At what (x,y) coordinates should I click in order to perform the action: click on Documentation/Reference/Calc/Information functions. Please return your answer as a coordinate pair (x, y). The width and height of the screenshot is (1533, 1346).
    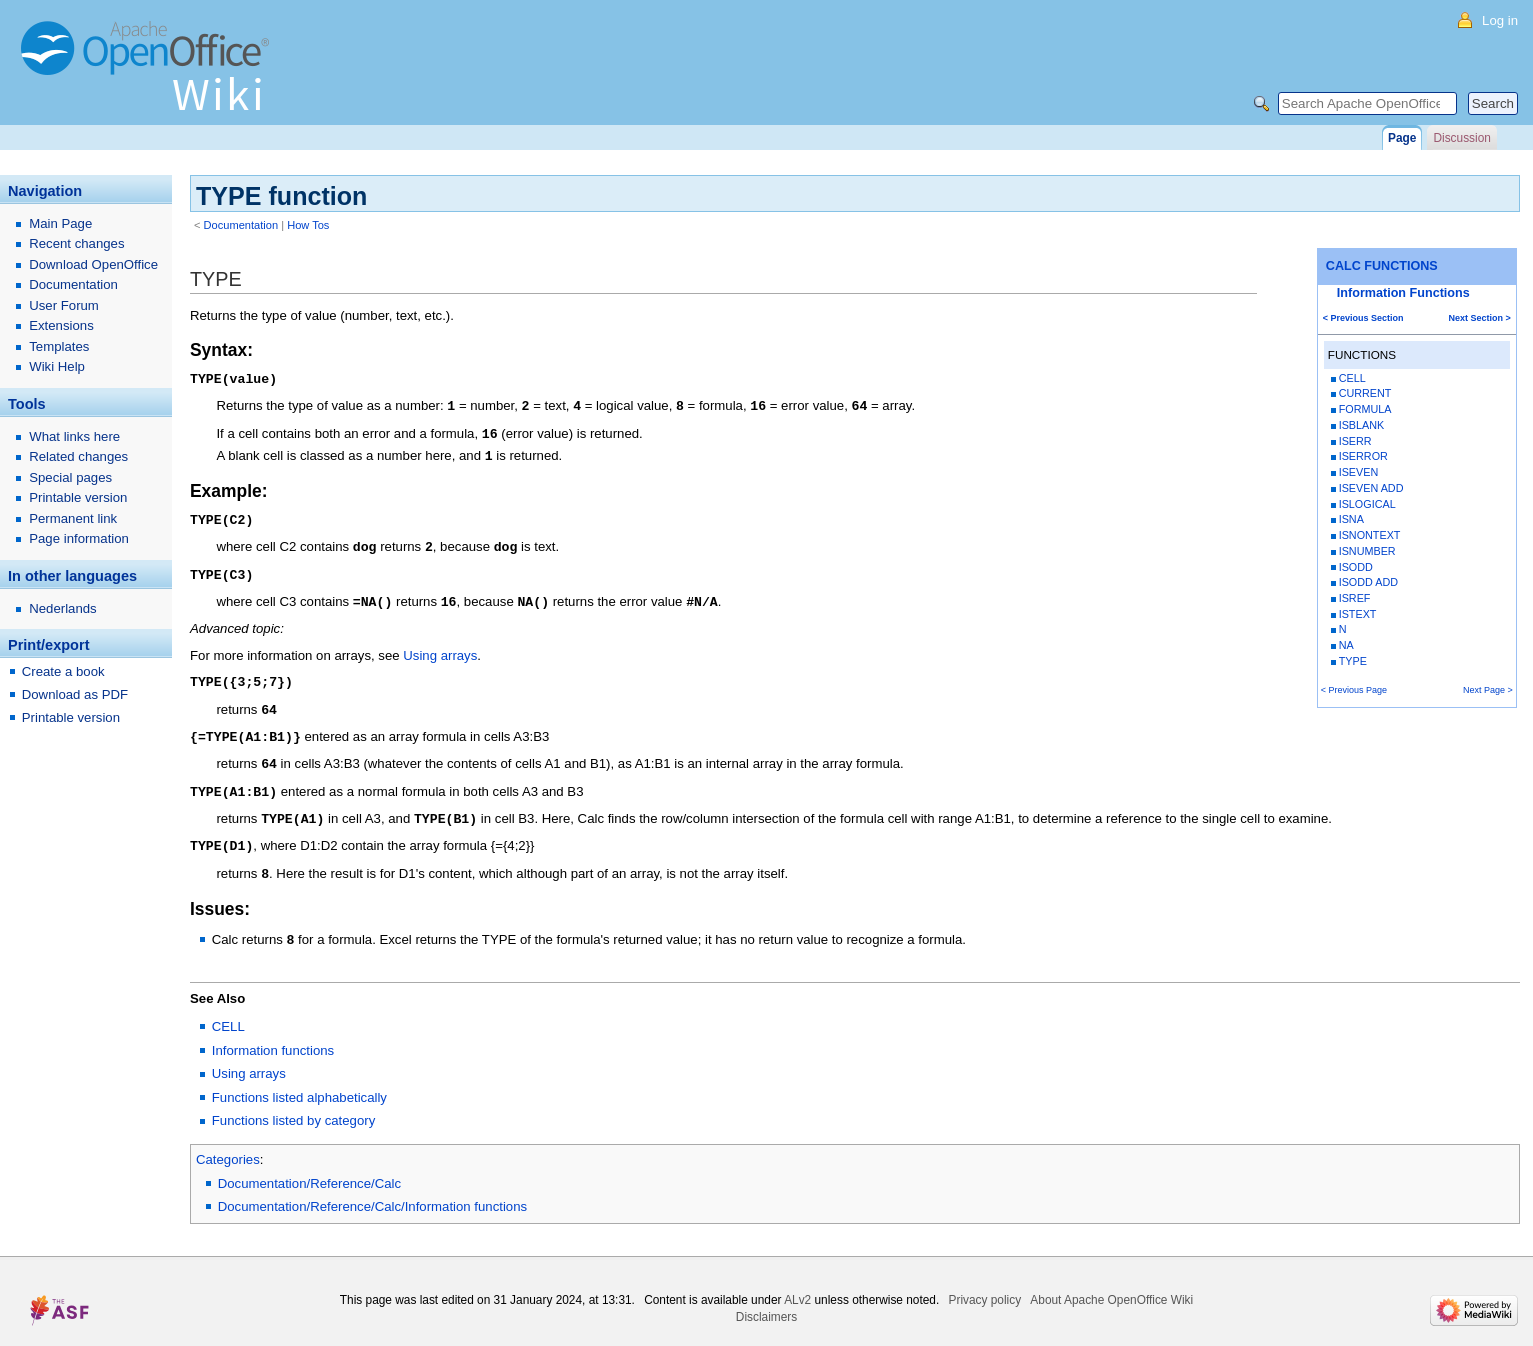
    Looking at the image, I should click on (372, 1189).